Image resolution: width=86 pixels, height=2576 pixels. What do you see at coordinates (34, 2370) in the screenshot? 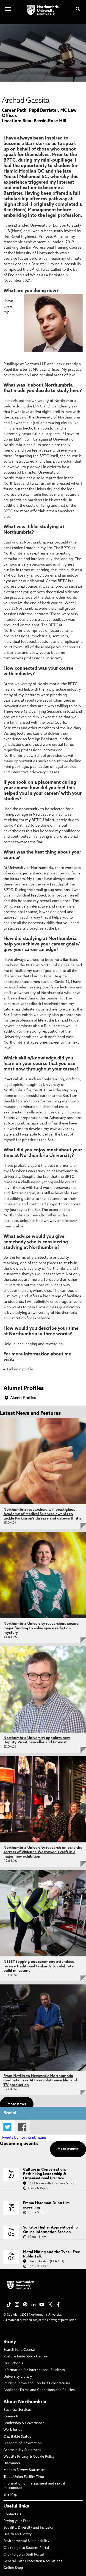
I see `Information for International Students` at bounding box center [34, 2370].